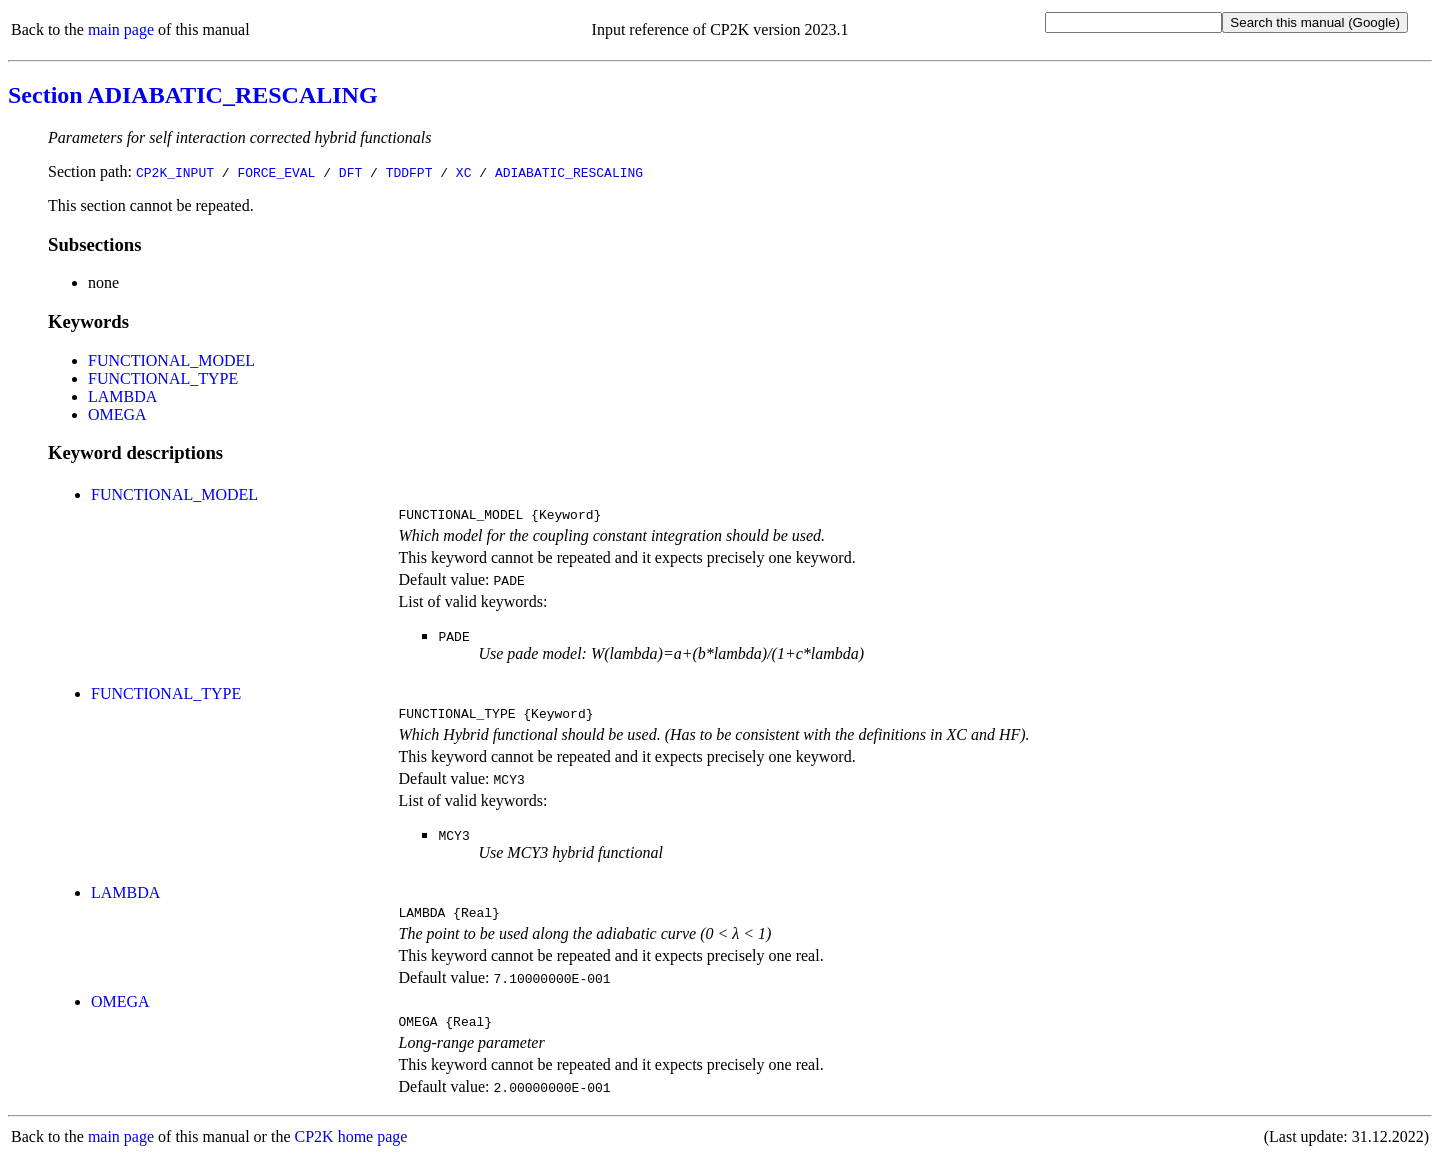 This screenshot has height=1169, width=1440. Describe the element at coordinates (350, 172) in the screenshot. I see `DFT` at that location.